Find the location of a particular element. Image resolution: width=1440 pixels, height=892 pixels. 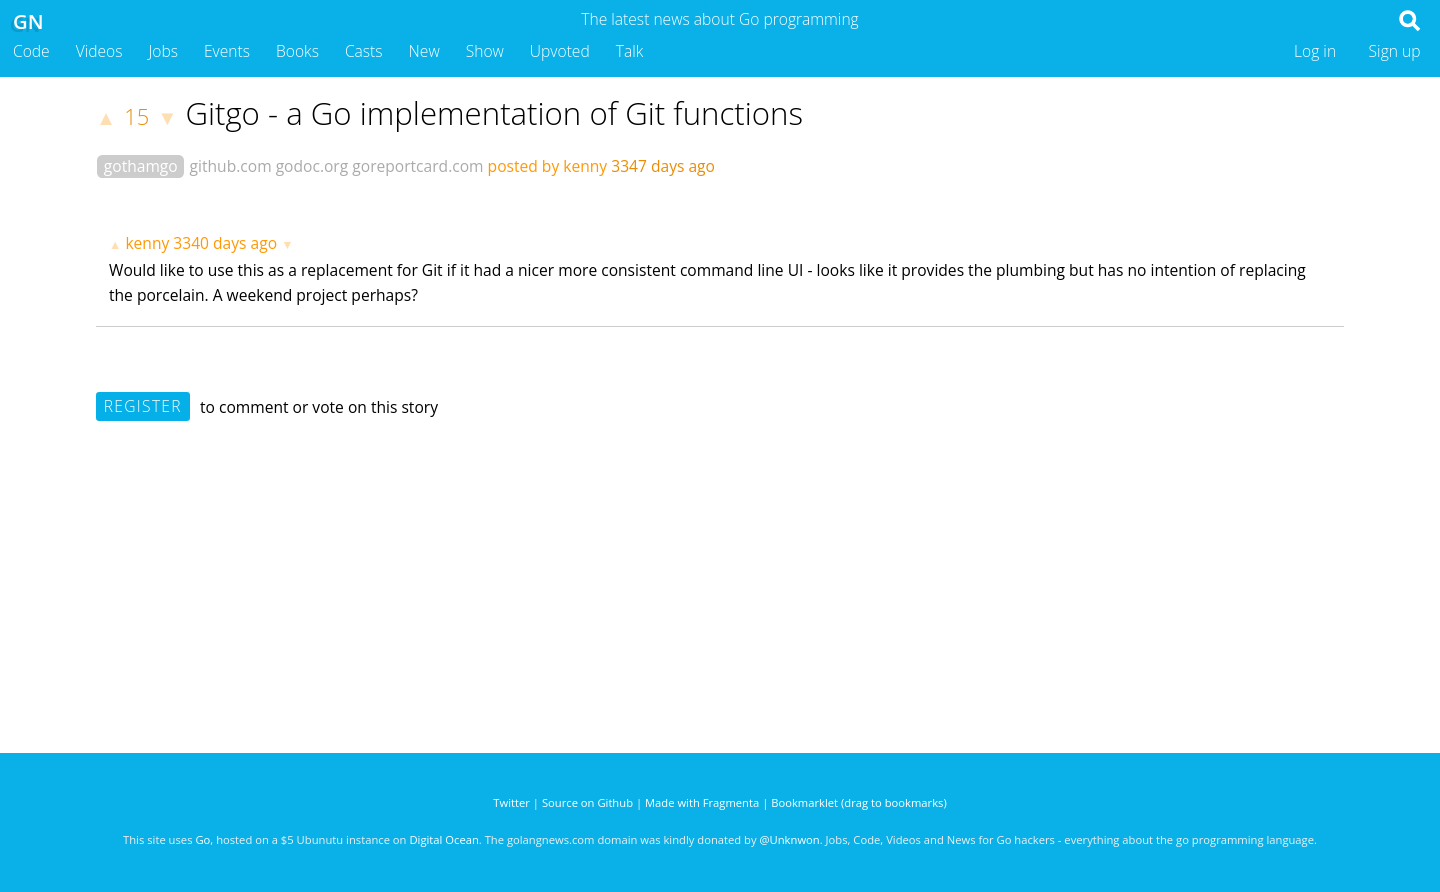

Register is located at coordinates (143, 406).